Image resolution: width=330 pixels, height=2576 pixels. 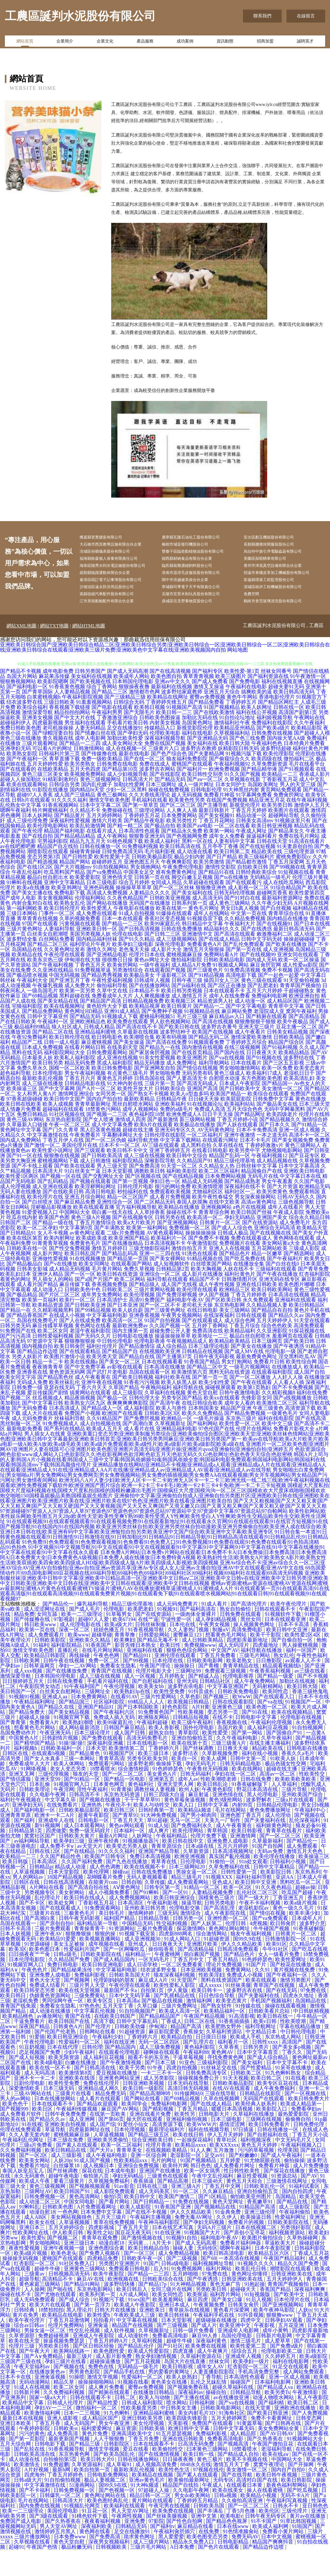 I want to click on 国产吃瓜免费在线, so click(x=245, y=1285).